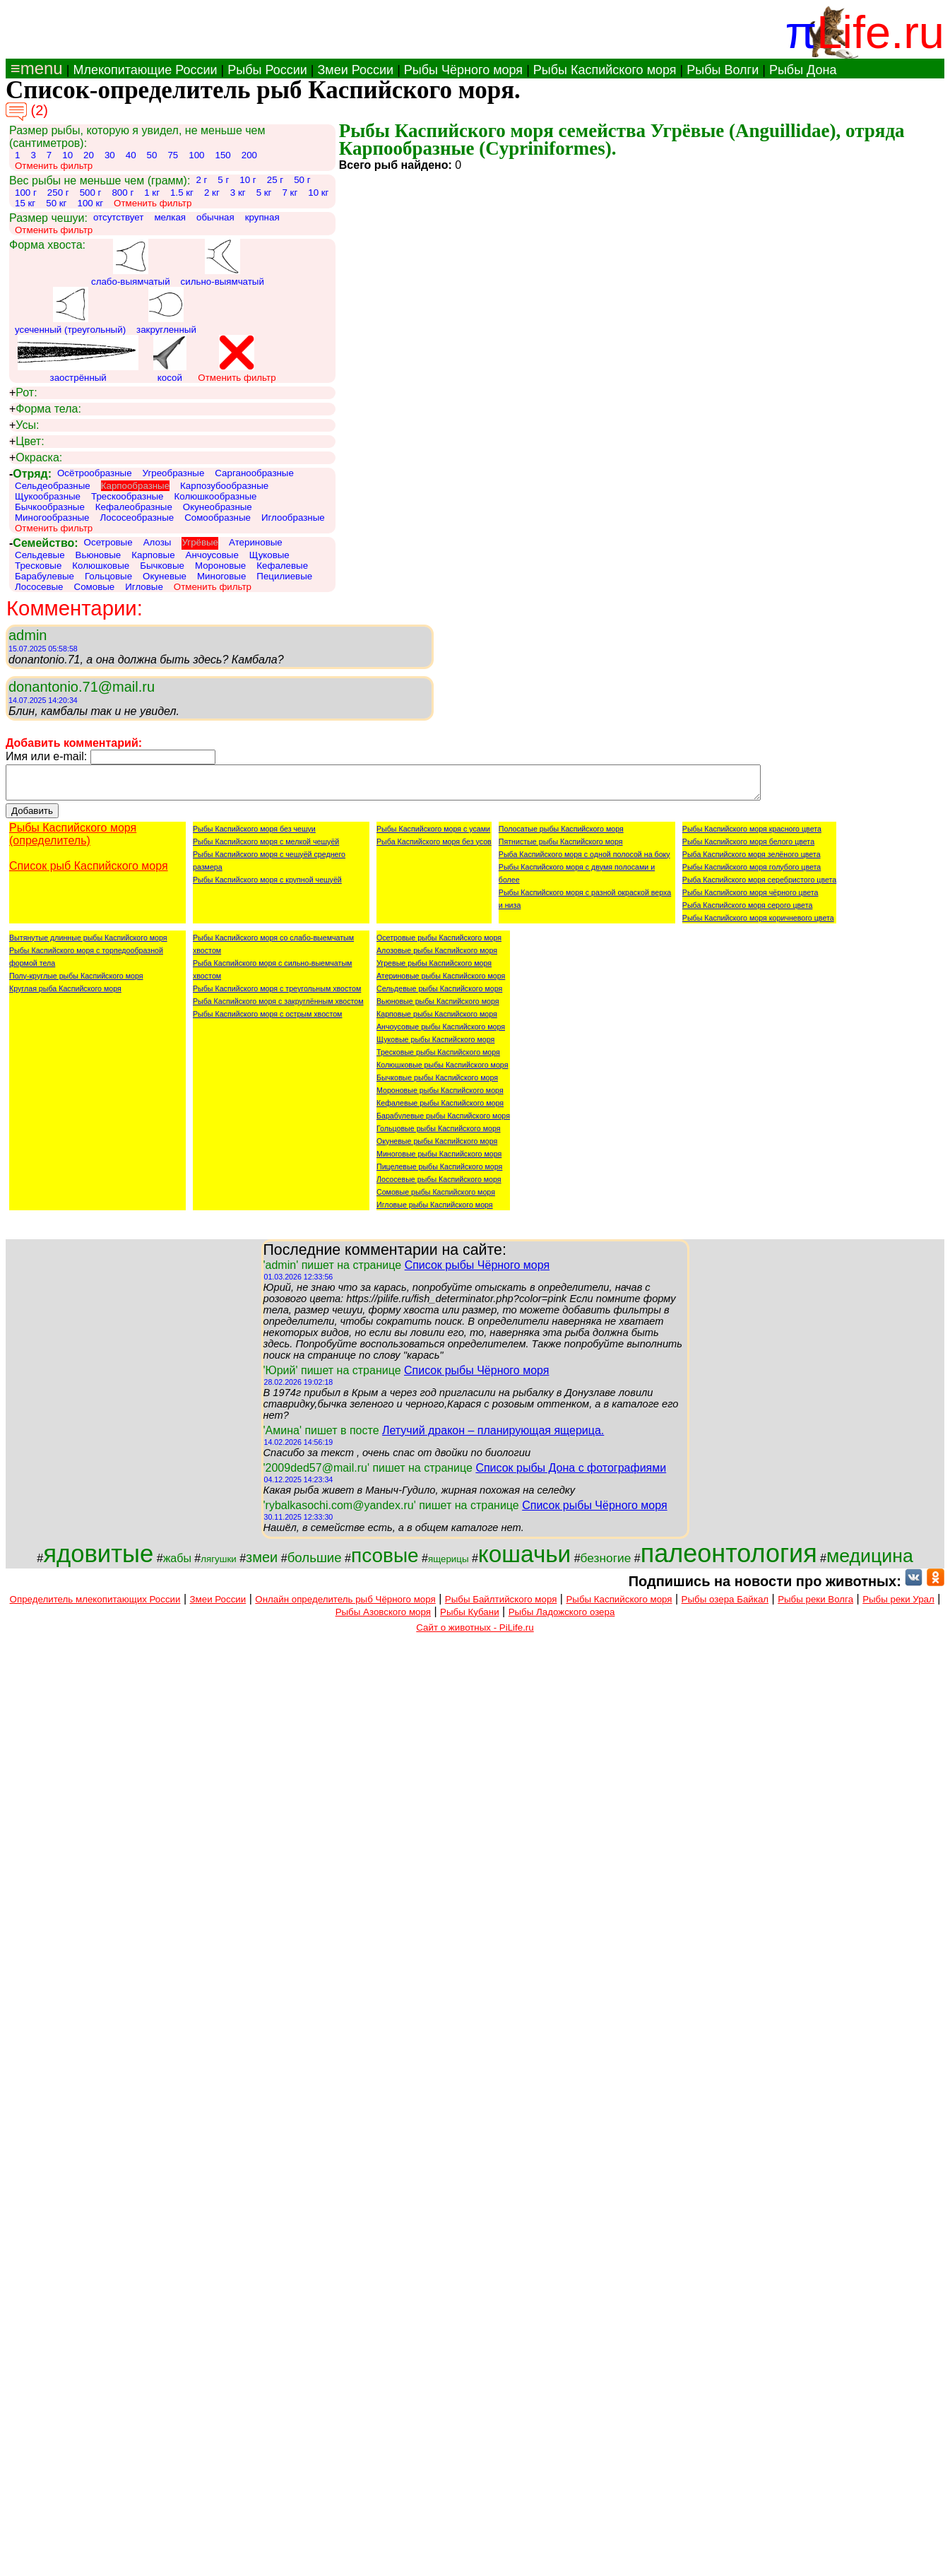 The image size is (950, 2576). What do you see at coordinates (385, 1562) in the screenshot?
I see `псовые` at bounding box center [385, 1562].